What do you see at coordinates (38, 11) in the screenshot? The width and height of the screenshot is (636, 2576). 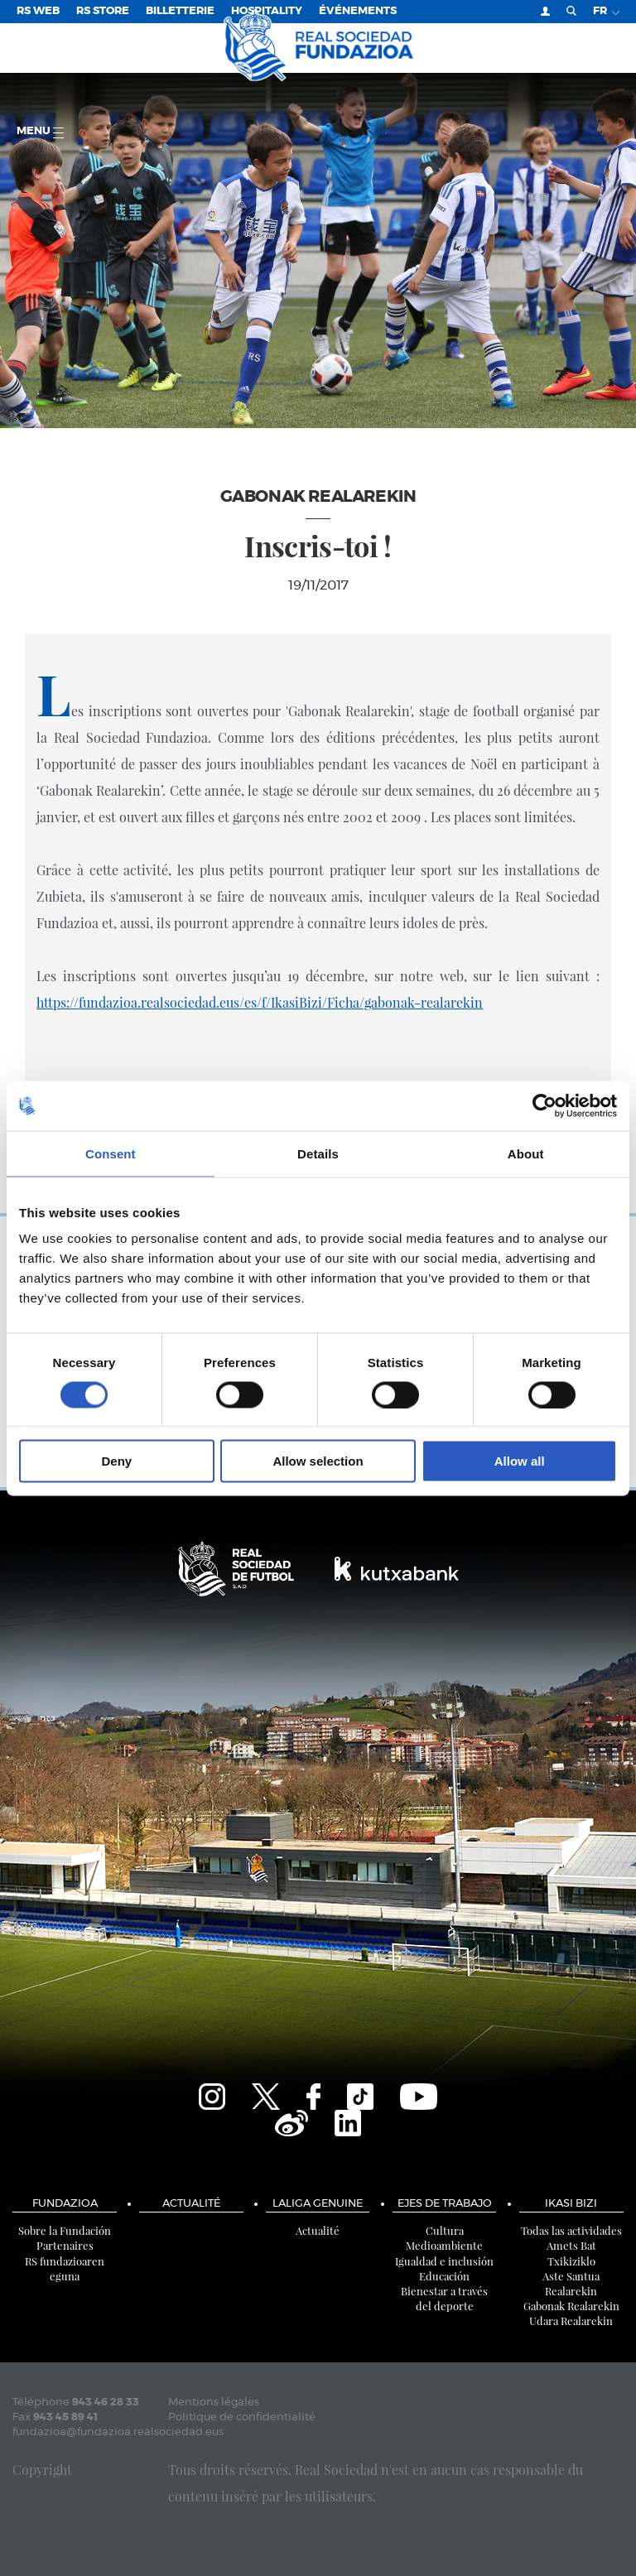 I see `RS Web` at bounding box center [38, 11].